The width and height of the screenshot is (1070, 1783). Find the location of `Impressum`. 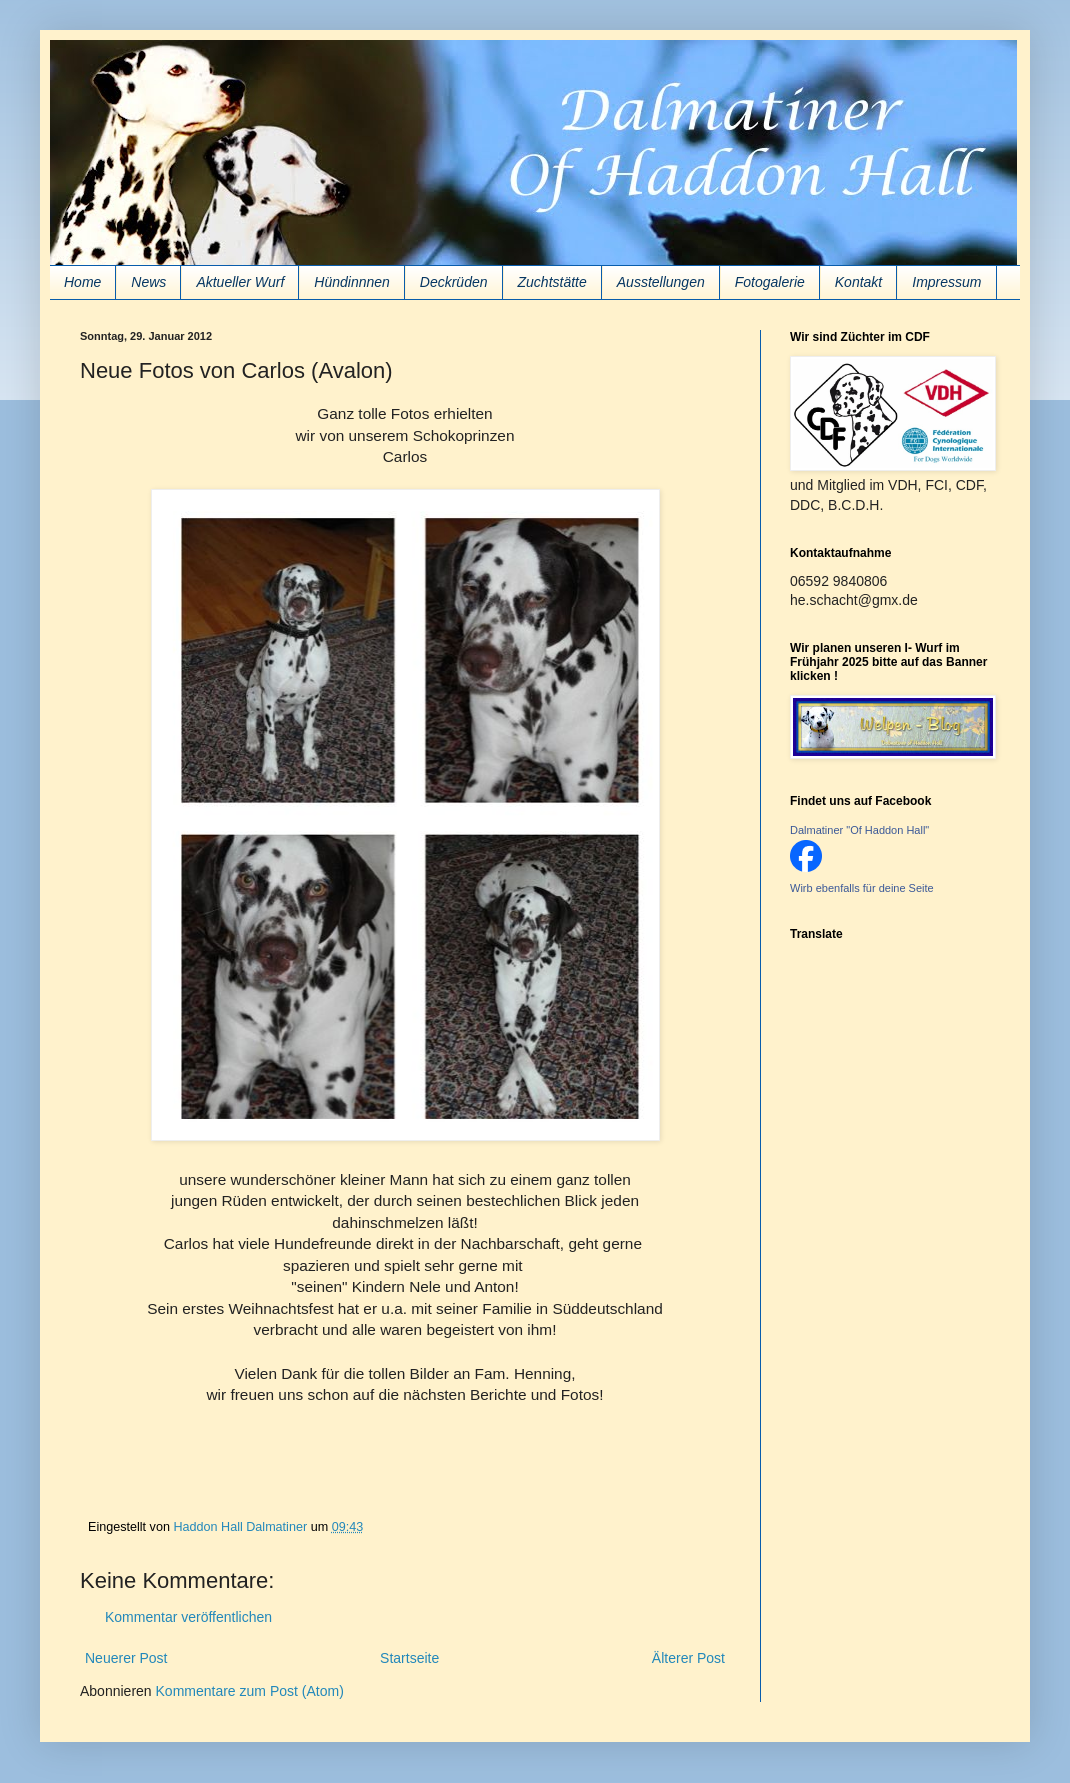

Impressum is located at coordinates (946, 282).